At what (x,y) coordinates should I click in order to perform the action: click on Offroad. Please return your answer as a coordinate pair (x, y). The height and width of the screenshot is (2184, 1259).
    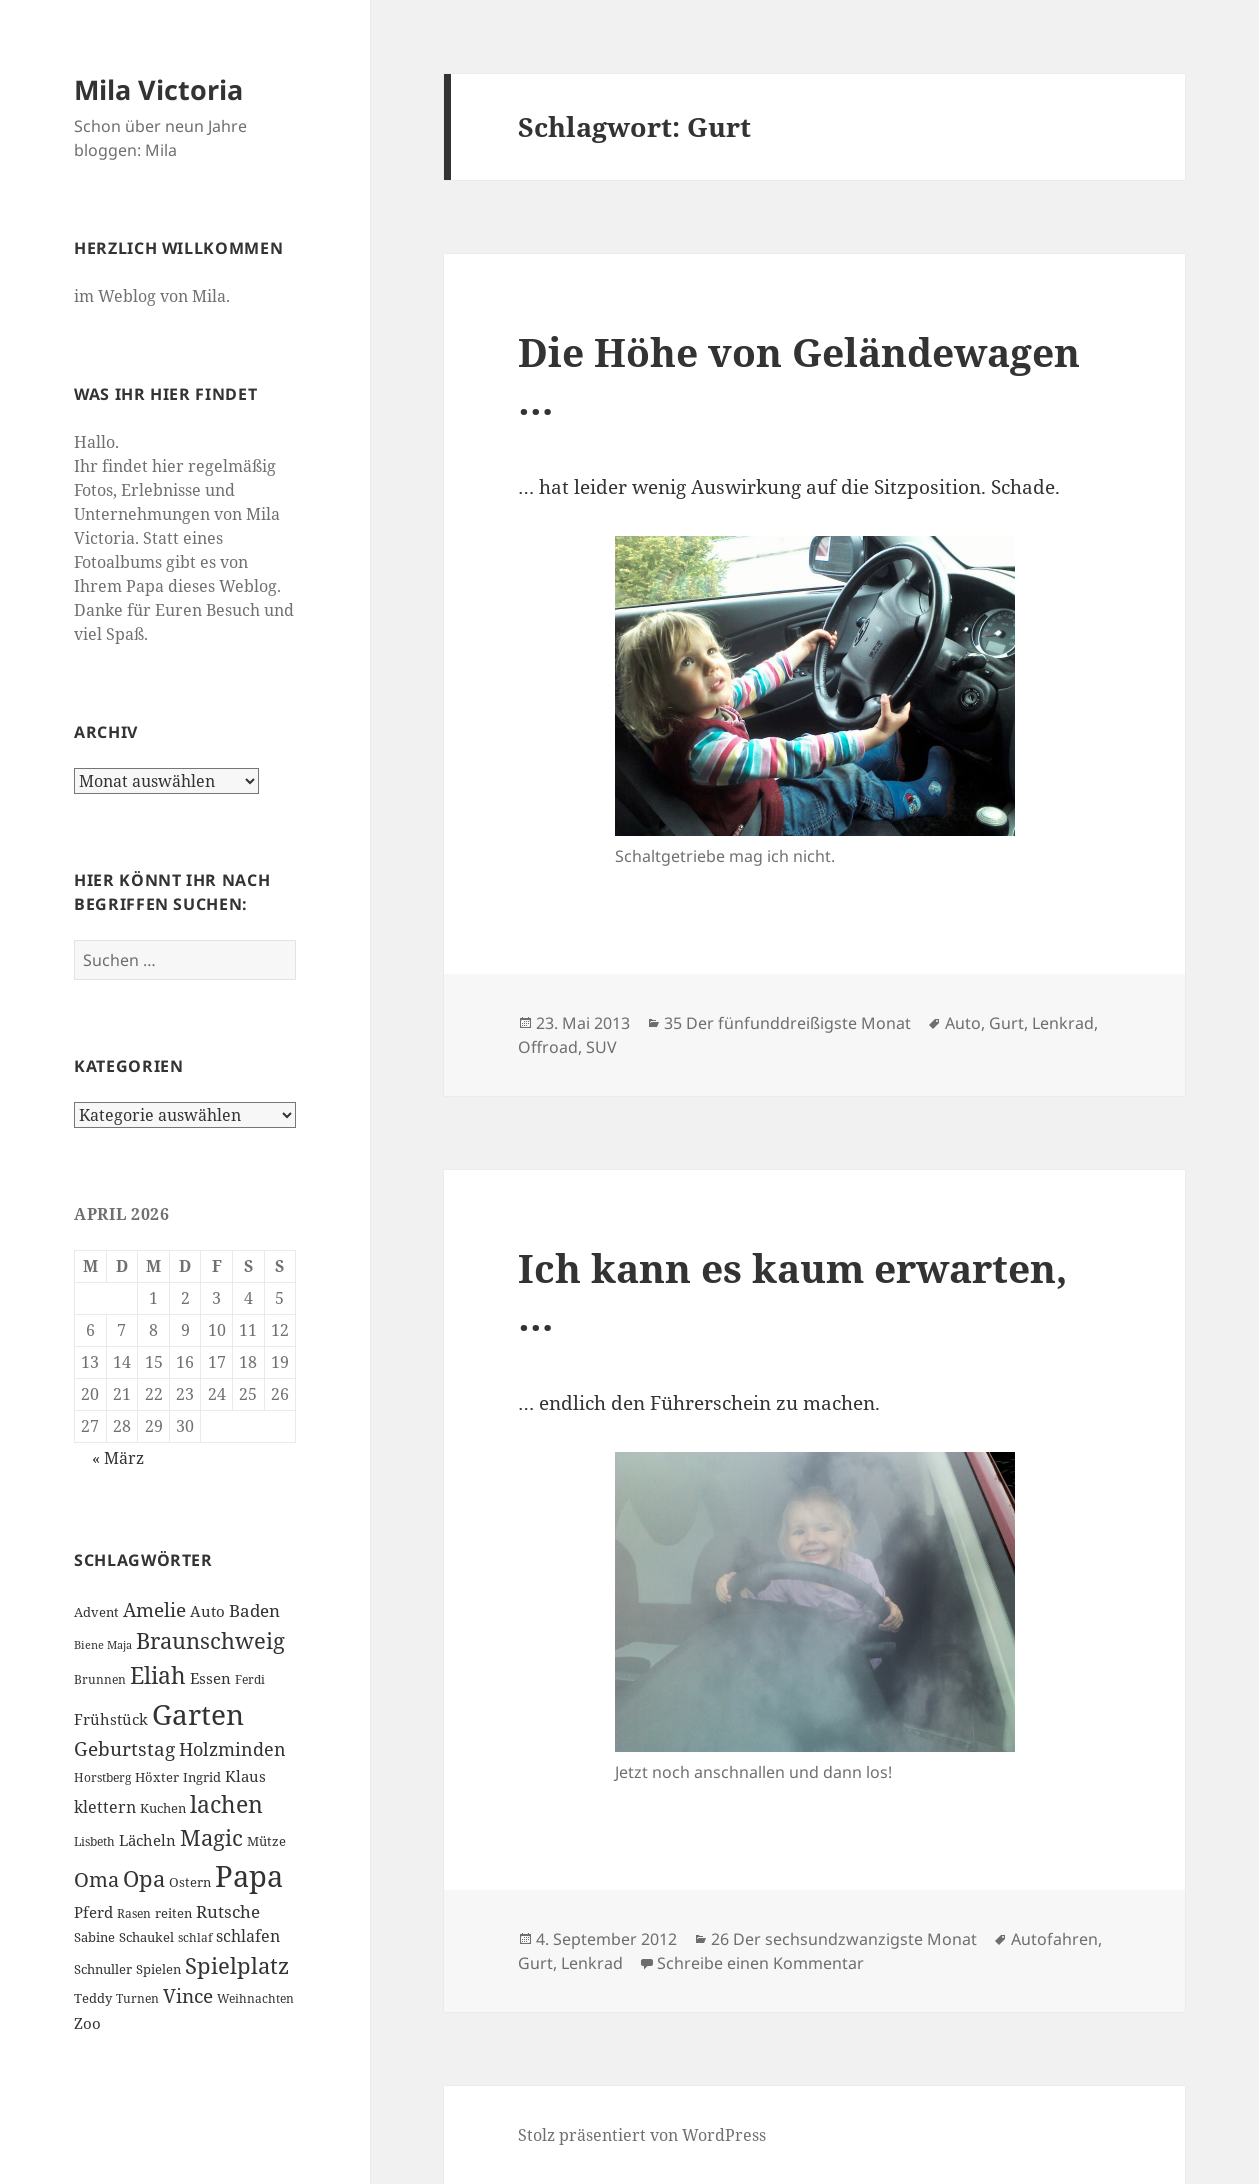
    Looking at the image, I should click on (548, 1047).